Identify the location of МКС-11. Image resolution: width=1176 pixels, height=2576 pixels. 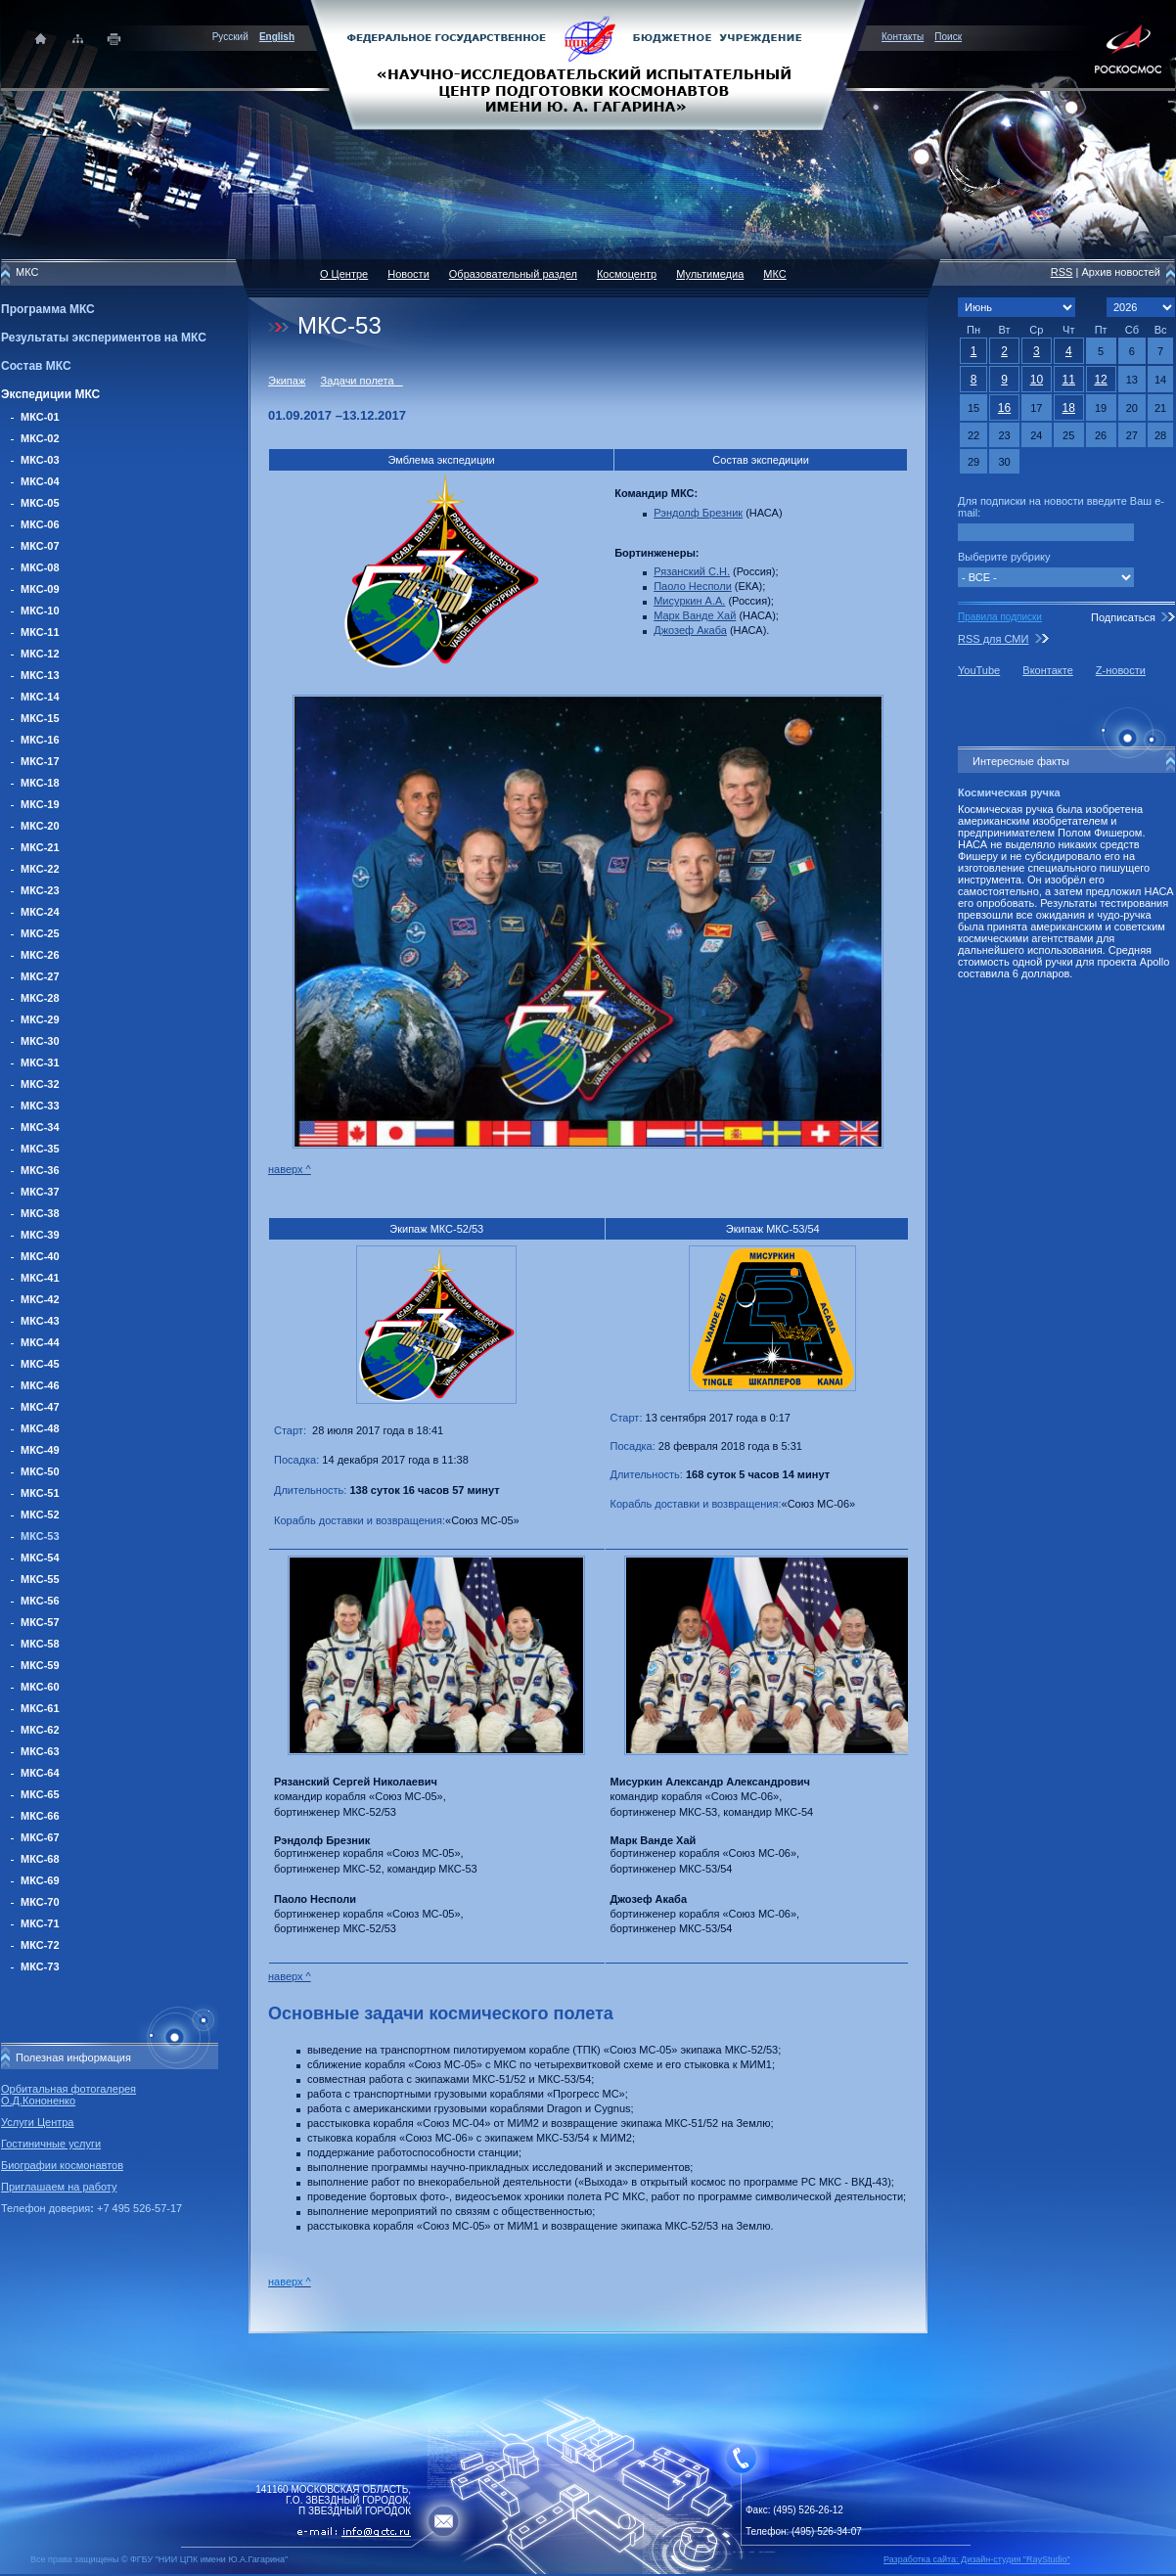
(40, 632).